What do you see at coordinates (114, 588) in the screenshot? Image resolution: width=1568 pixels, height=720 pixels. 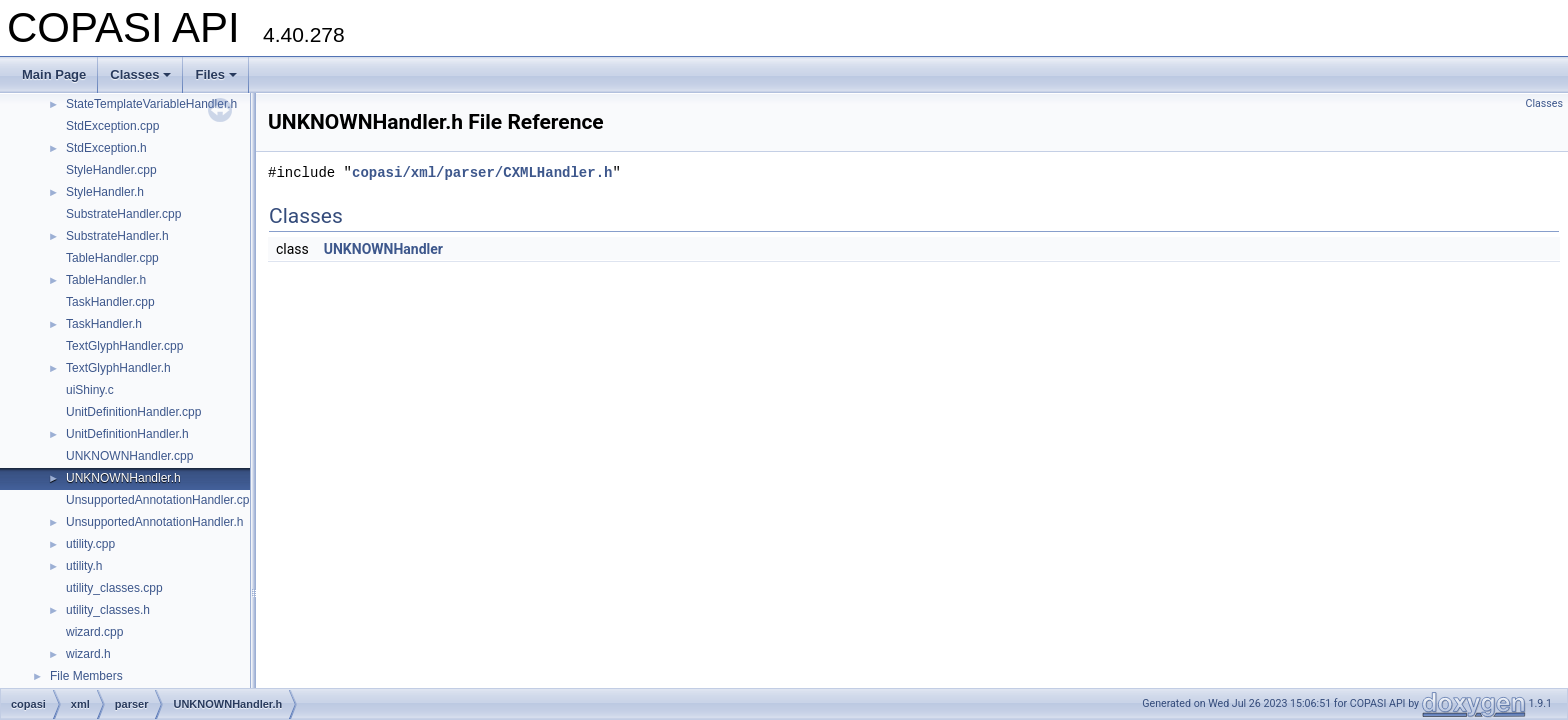 I see `utility_classes.cpp` at bounding box center [114, 588].